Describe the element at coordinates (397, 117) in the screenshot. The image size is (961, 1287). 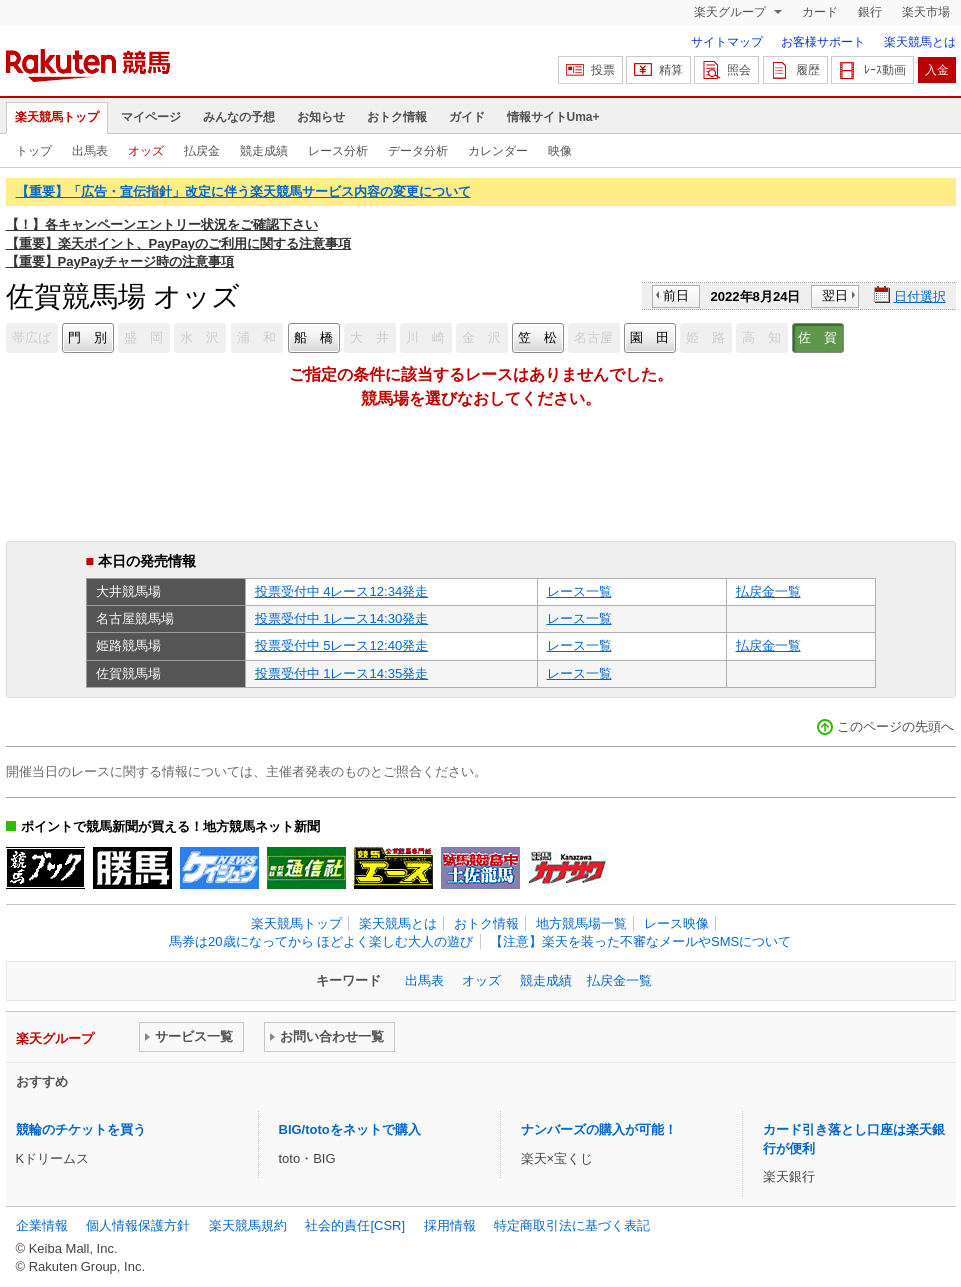
I see `おトク情報` at that location.